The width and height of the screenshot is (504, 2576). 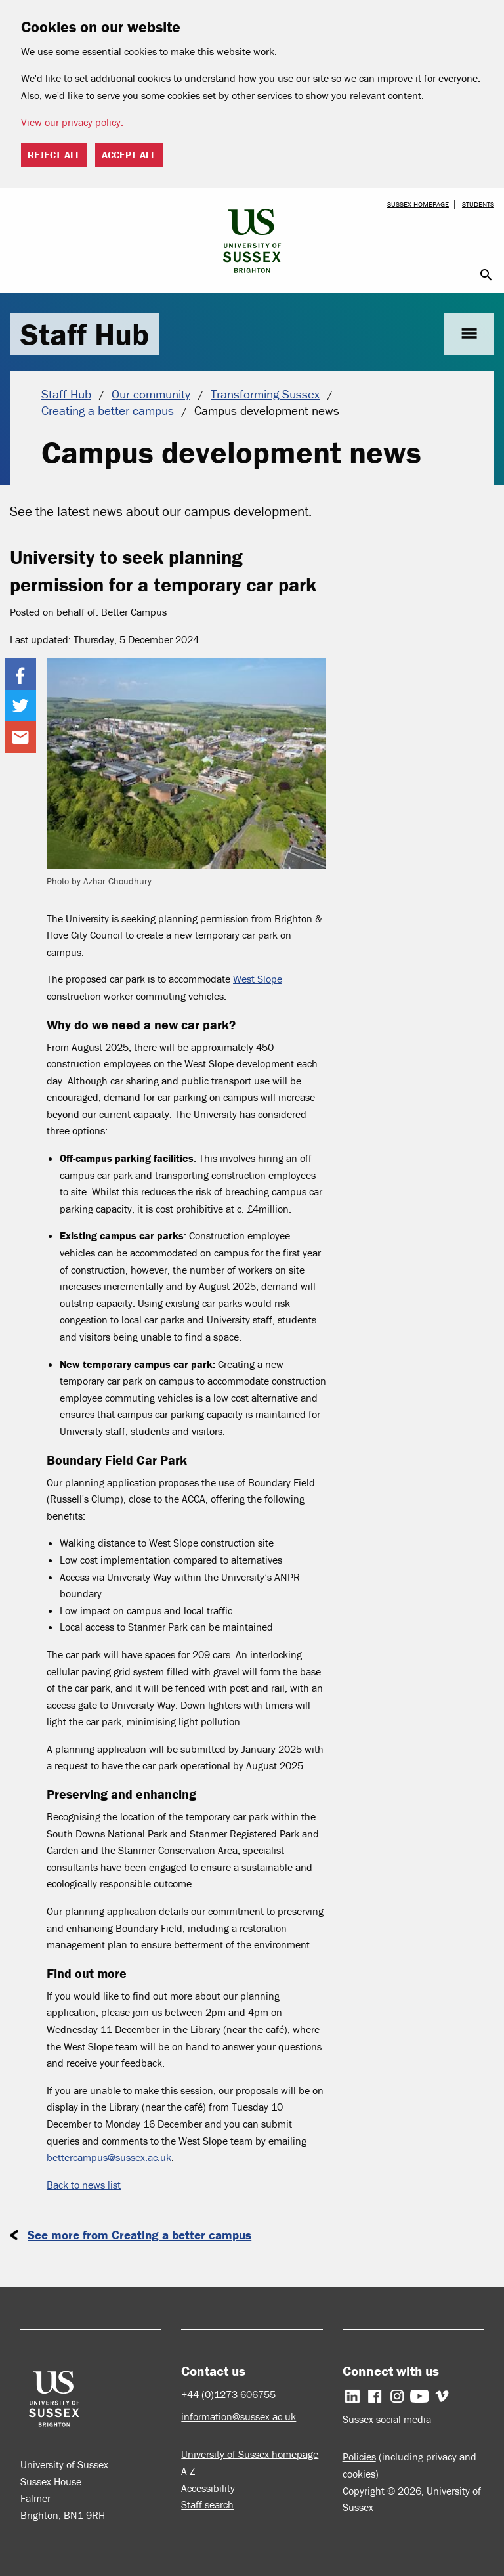 What do you see at coordinates (84, 334) in the screenshot?
I see `Staff Hub` at bounding box center [84, 334].